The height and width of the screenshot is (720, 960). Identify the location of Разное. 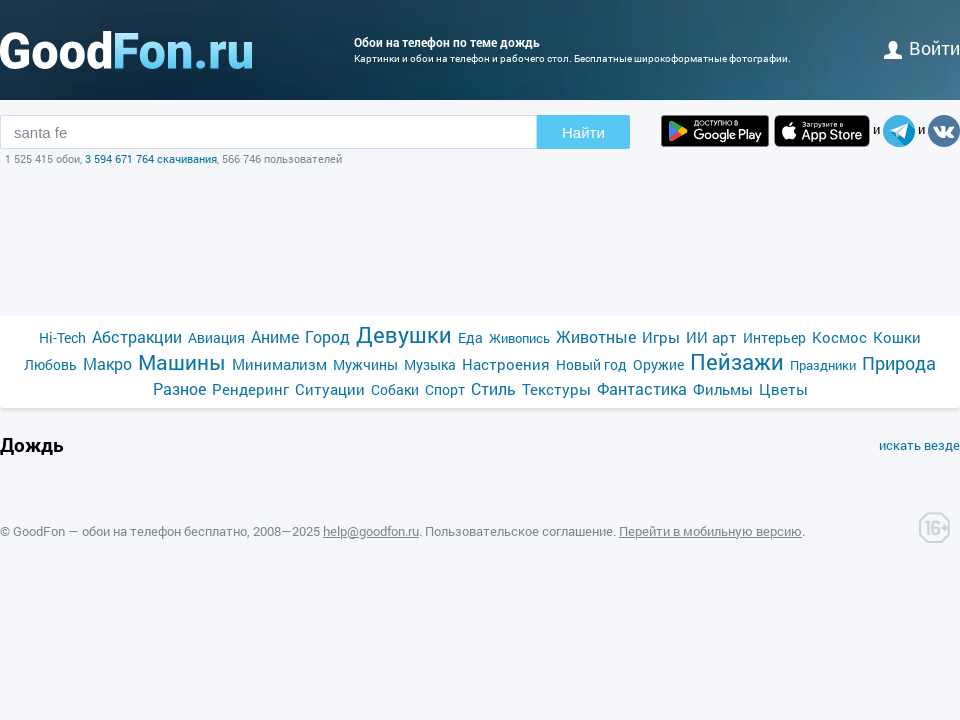
(179, 388).